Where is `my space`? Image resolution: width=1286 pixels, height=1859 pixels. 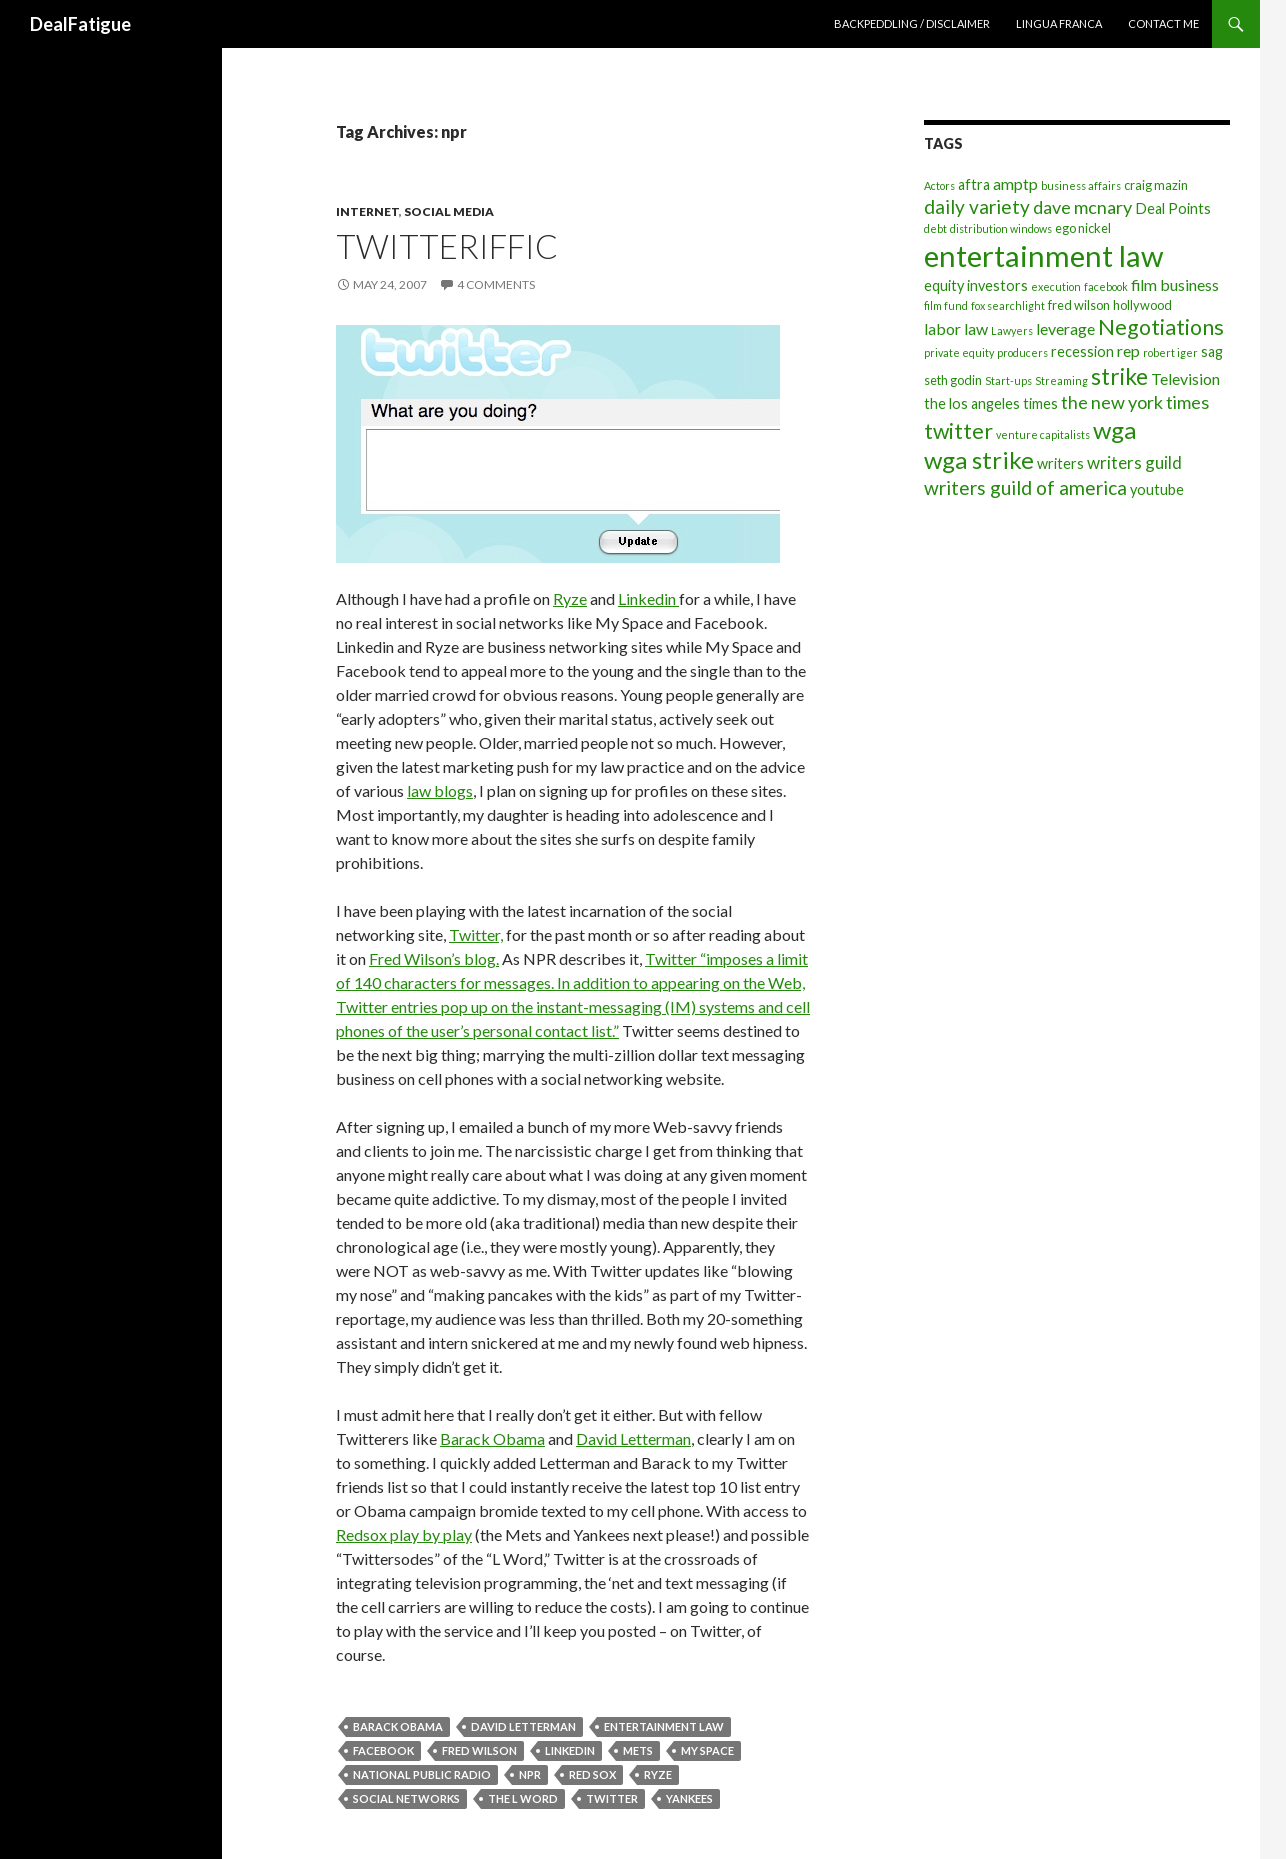 my space is located at coordinates (707, 1750).